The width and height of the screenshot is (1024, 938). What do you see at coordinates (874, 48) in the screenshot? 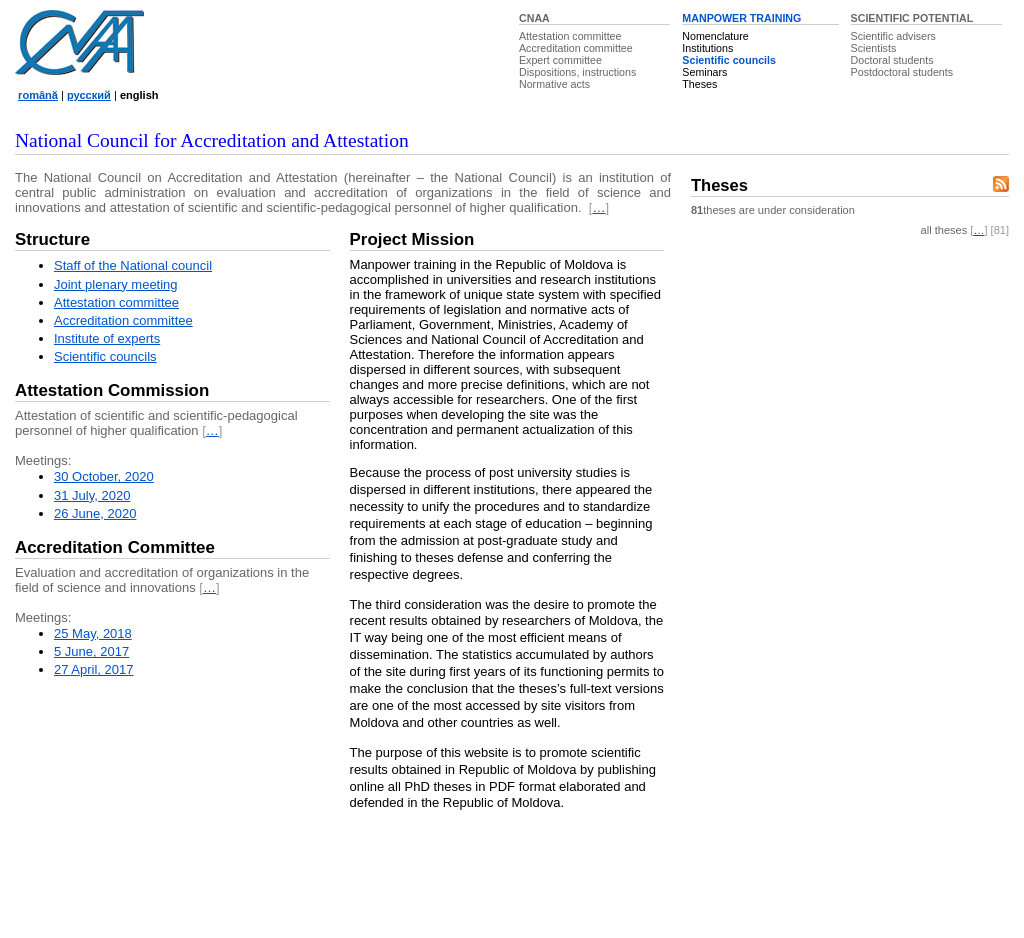
I see `Scientists` at bounding box center [874, 48].